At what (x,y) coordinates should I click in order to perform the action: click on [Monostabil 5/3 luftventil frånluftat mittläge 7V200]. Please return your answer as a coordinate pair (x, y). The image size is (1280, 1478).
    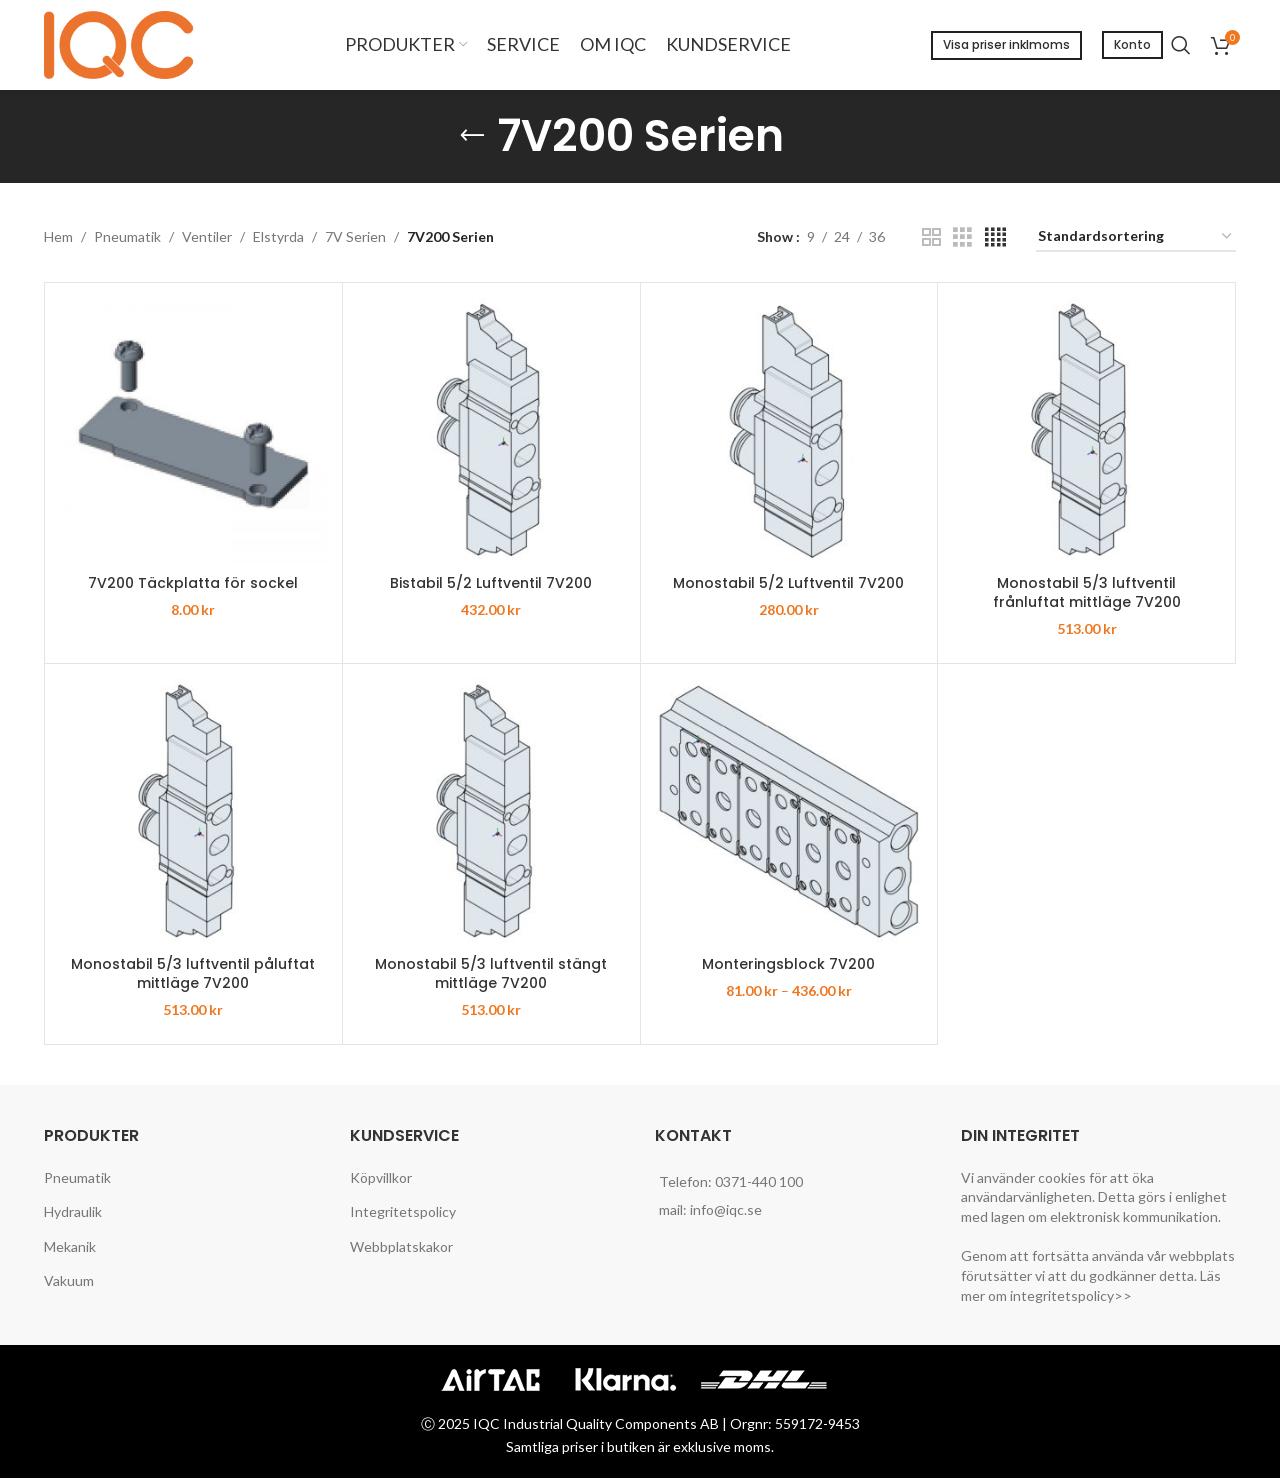
    Looking at the image, I should click on (1086, 431).